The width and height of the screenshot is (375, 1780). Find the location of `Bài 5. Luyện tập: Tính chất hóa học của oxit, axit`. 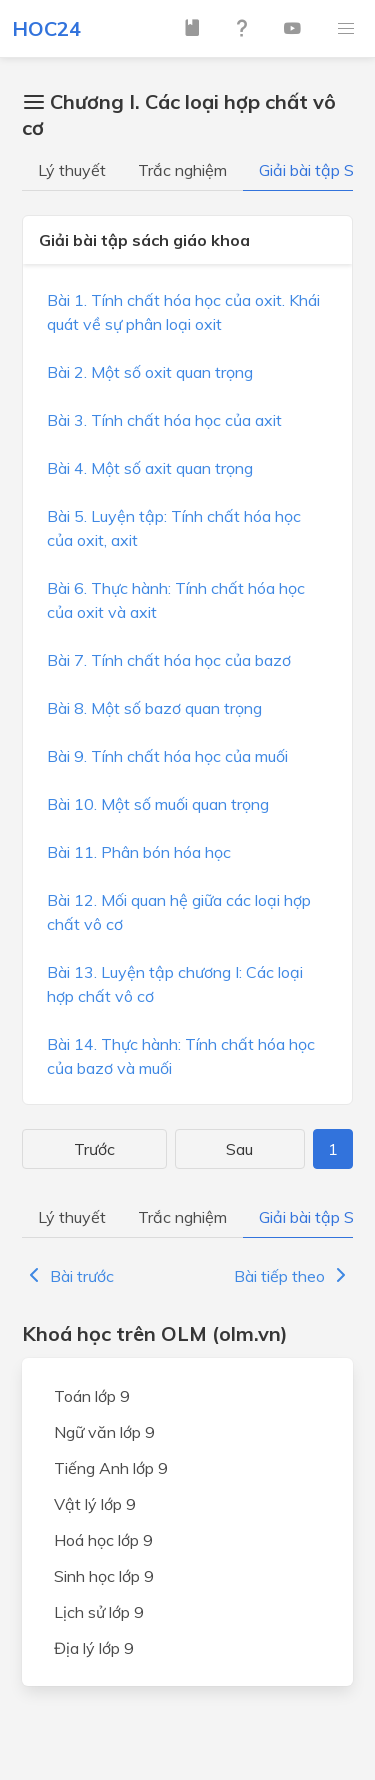

Bài 5. Luyện tập: Tính chất hóa học của oxit, axit is located at coordinates (174, 528).